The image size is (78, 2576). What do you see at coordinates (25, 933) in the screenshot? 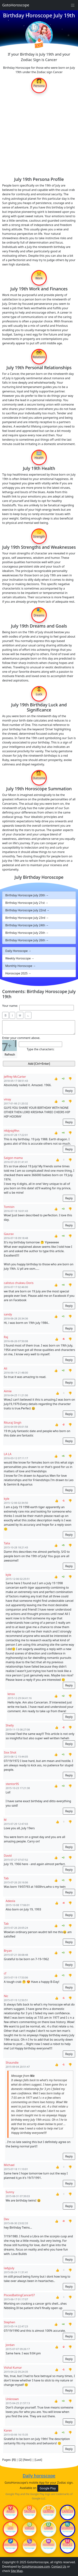
I see `Birthday Horoscope July 25th` at bounding box center [25, 933].